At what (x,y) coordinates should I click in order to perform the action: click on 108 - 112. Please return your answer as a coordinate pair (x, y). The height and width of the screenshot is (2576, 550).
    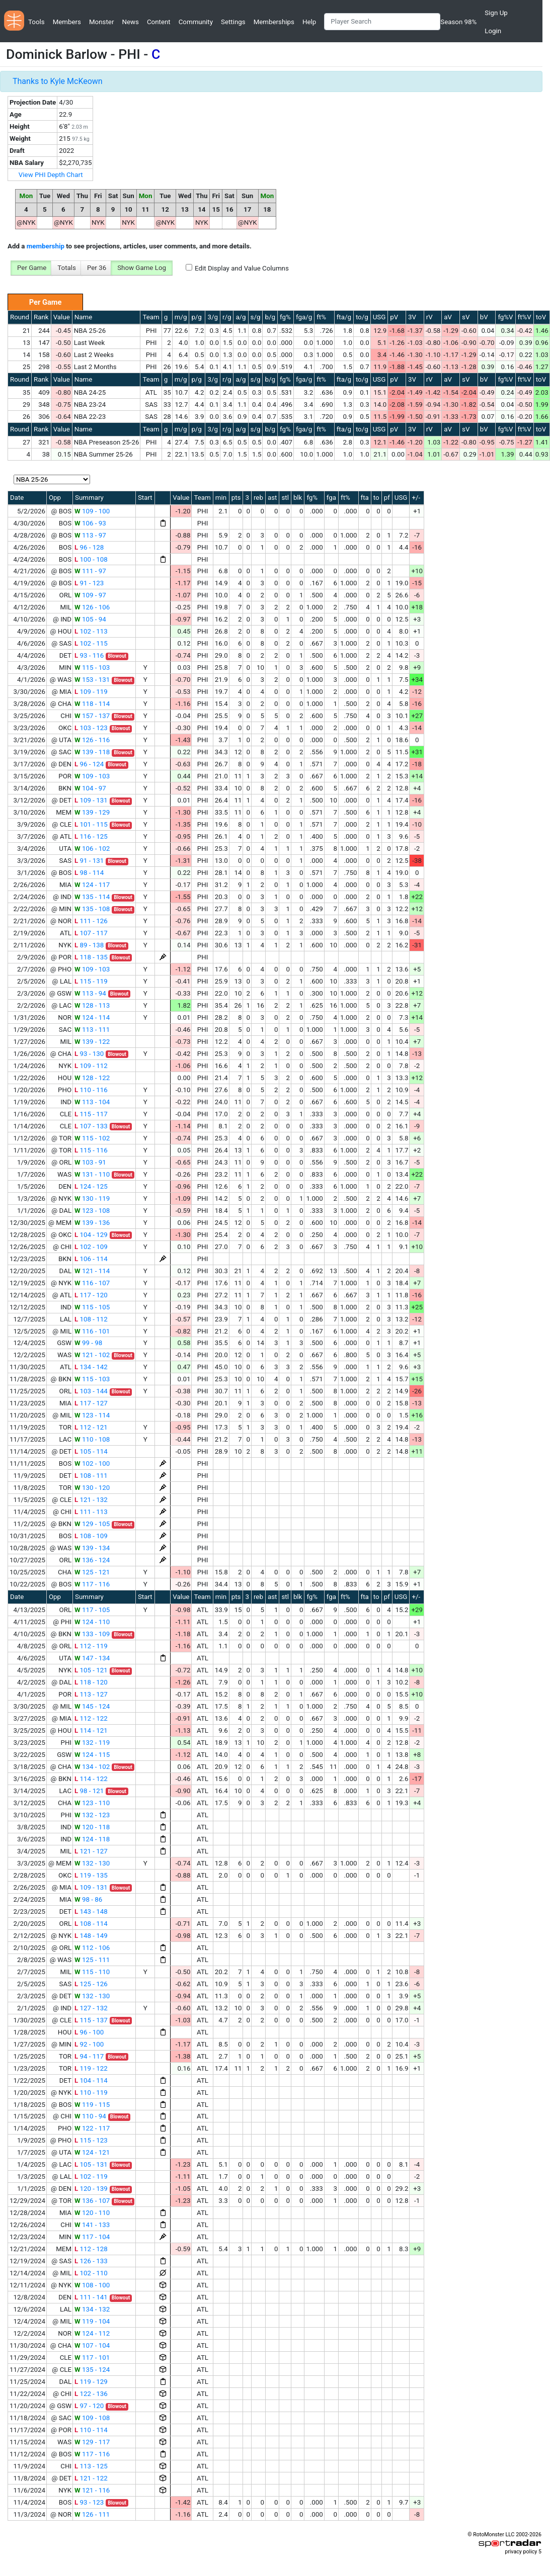
    Looking at the image, I should click on (91, 1319).